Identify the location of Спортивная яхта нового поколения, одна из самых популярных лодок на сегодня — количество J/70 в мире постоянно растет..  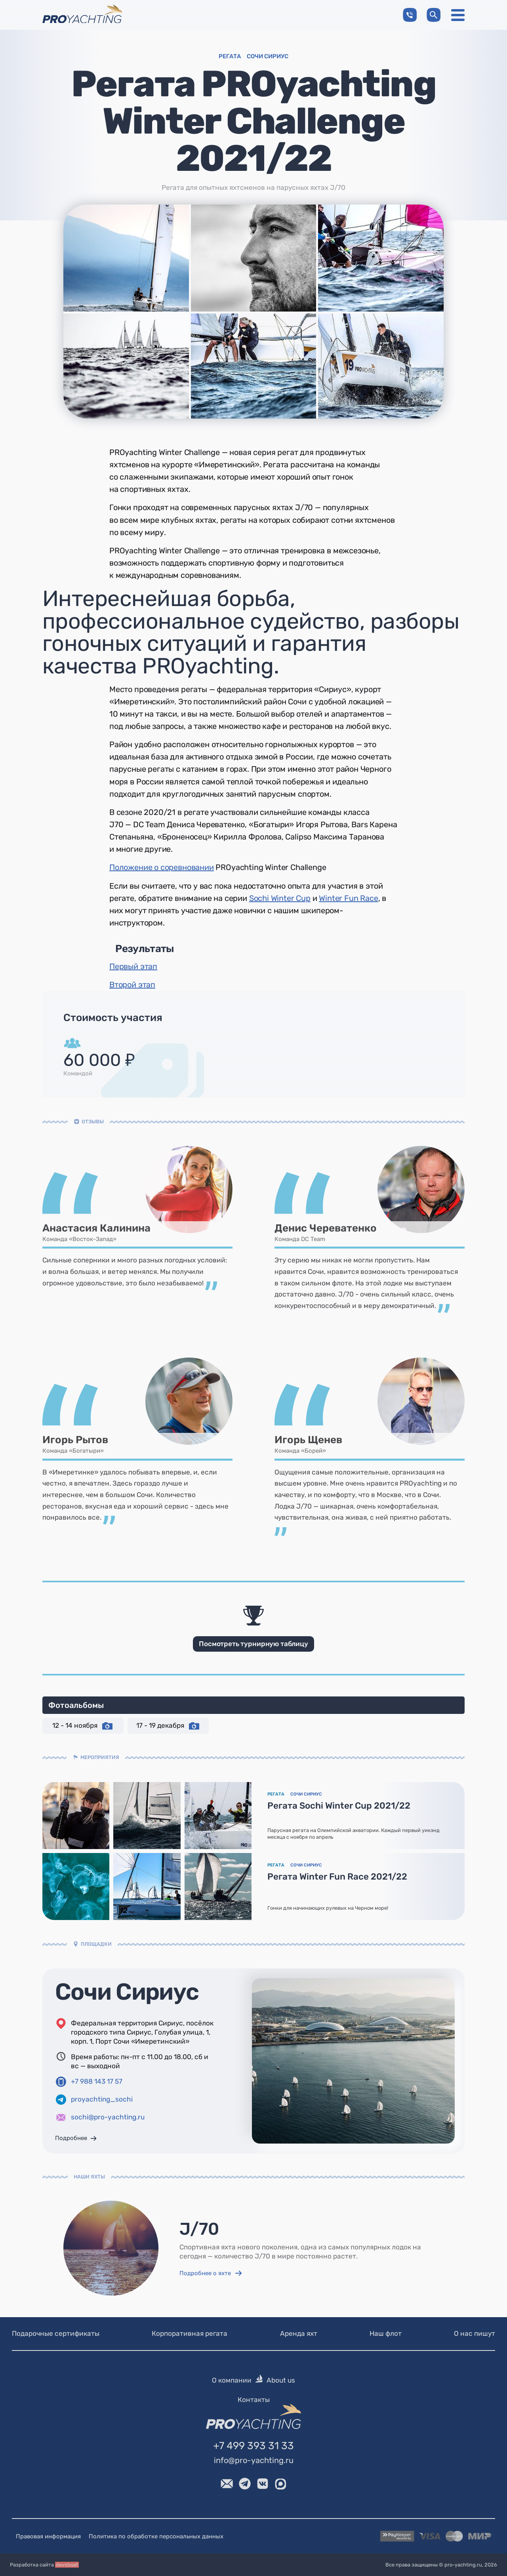
(300, 2251).